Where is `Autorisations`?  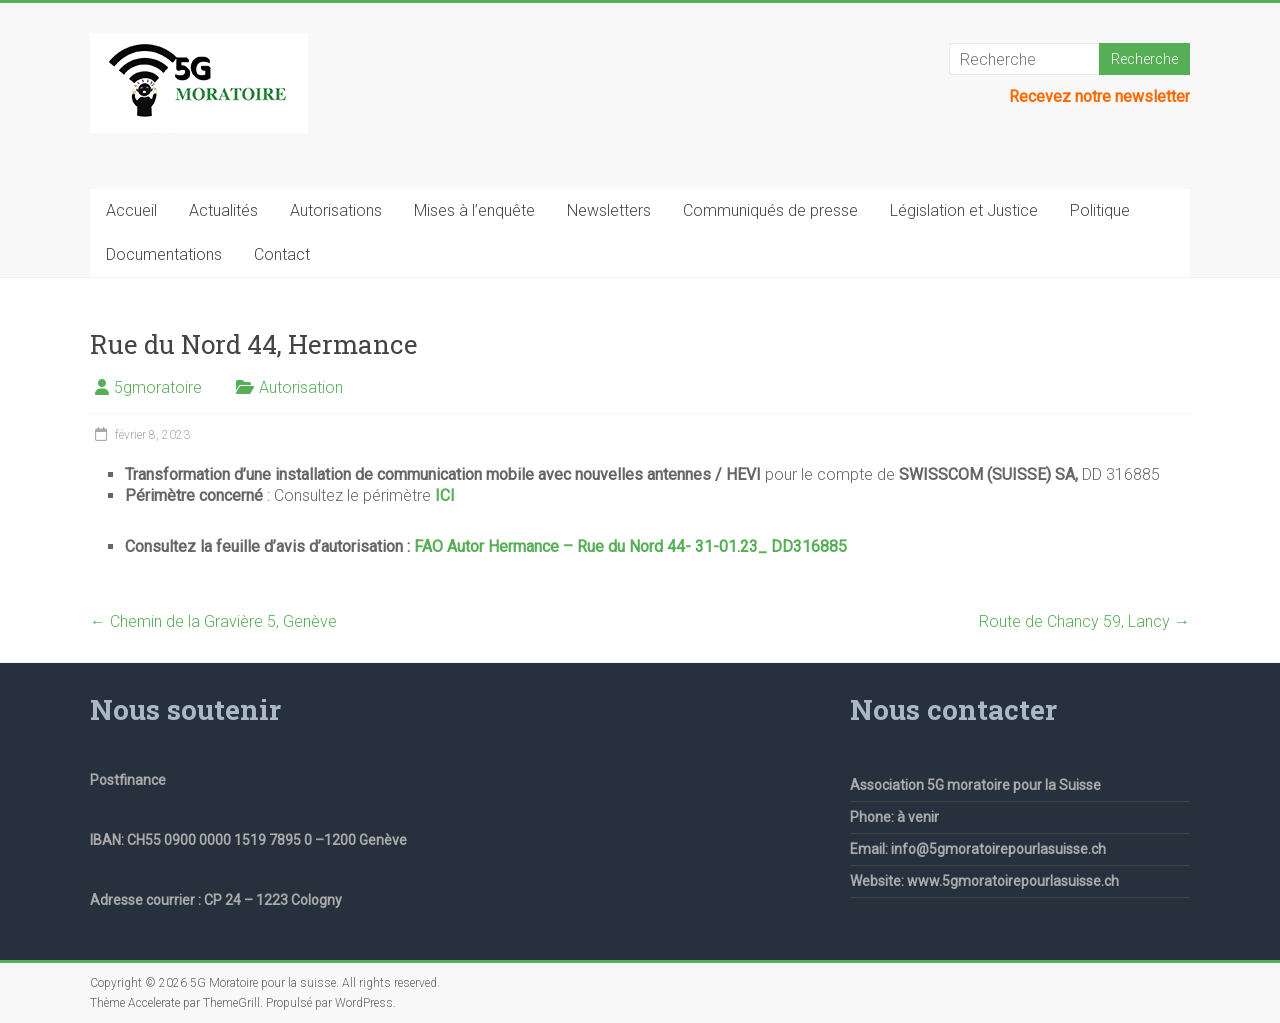 Autorisations is located at coordinates (336, 210).